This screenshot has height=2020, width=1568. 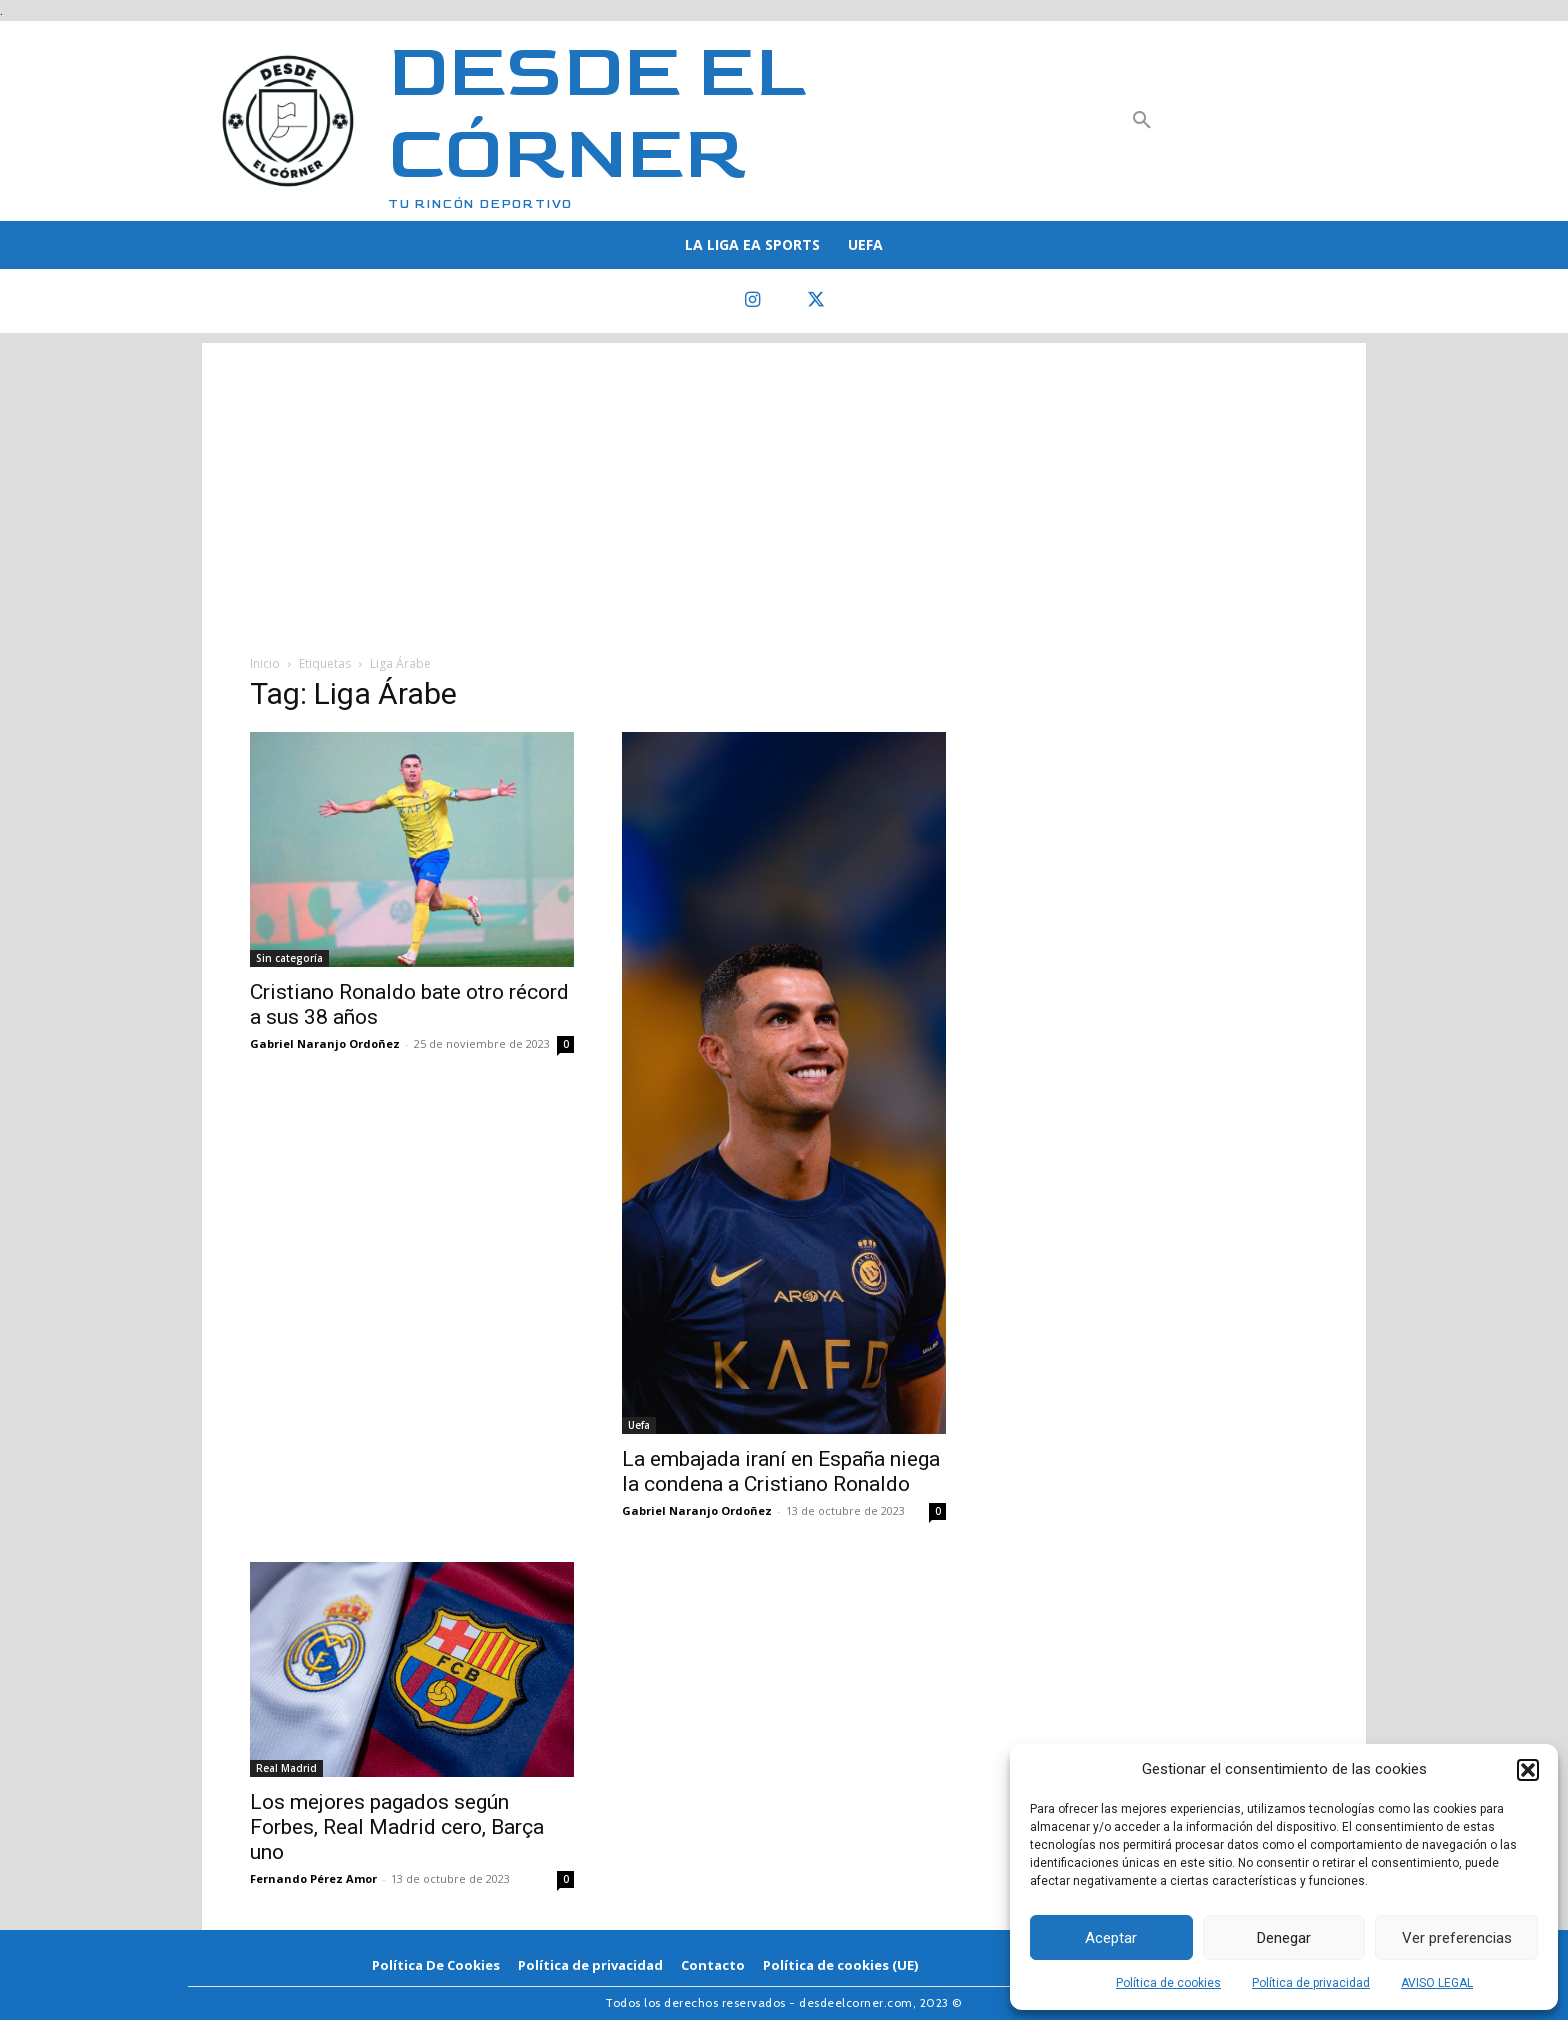 What do you see at coordinates (784, 483) in the screenshot?
I see `[Advertisement]` at bounding box center [784, 483].